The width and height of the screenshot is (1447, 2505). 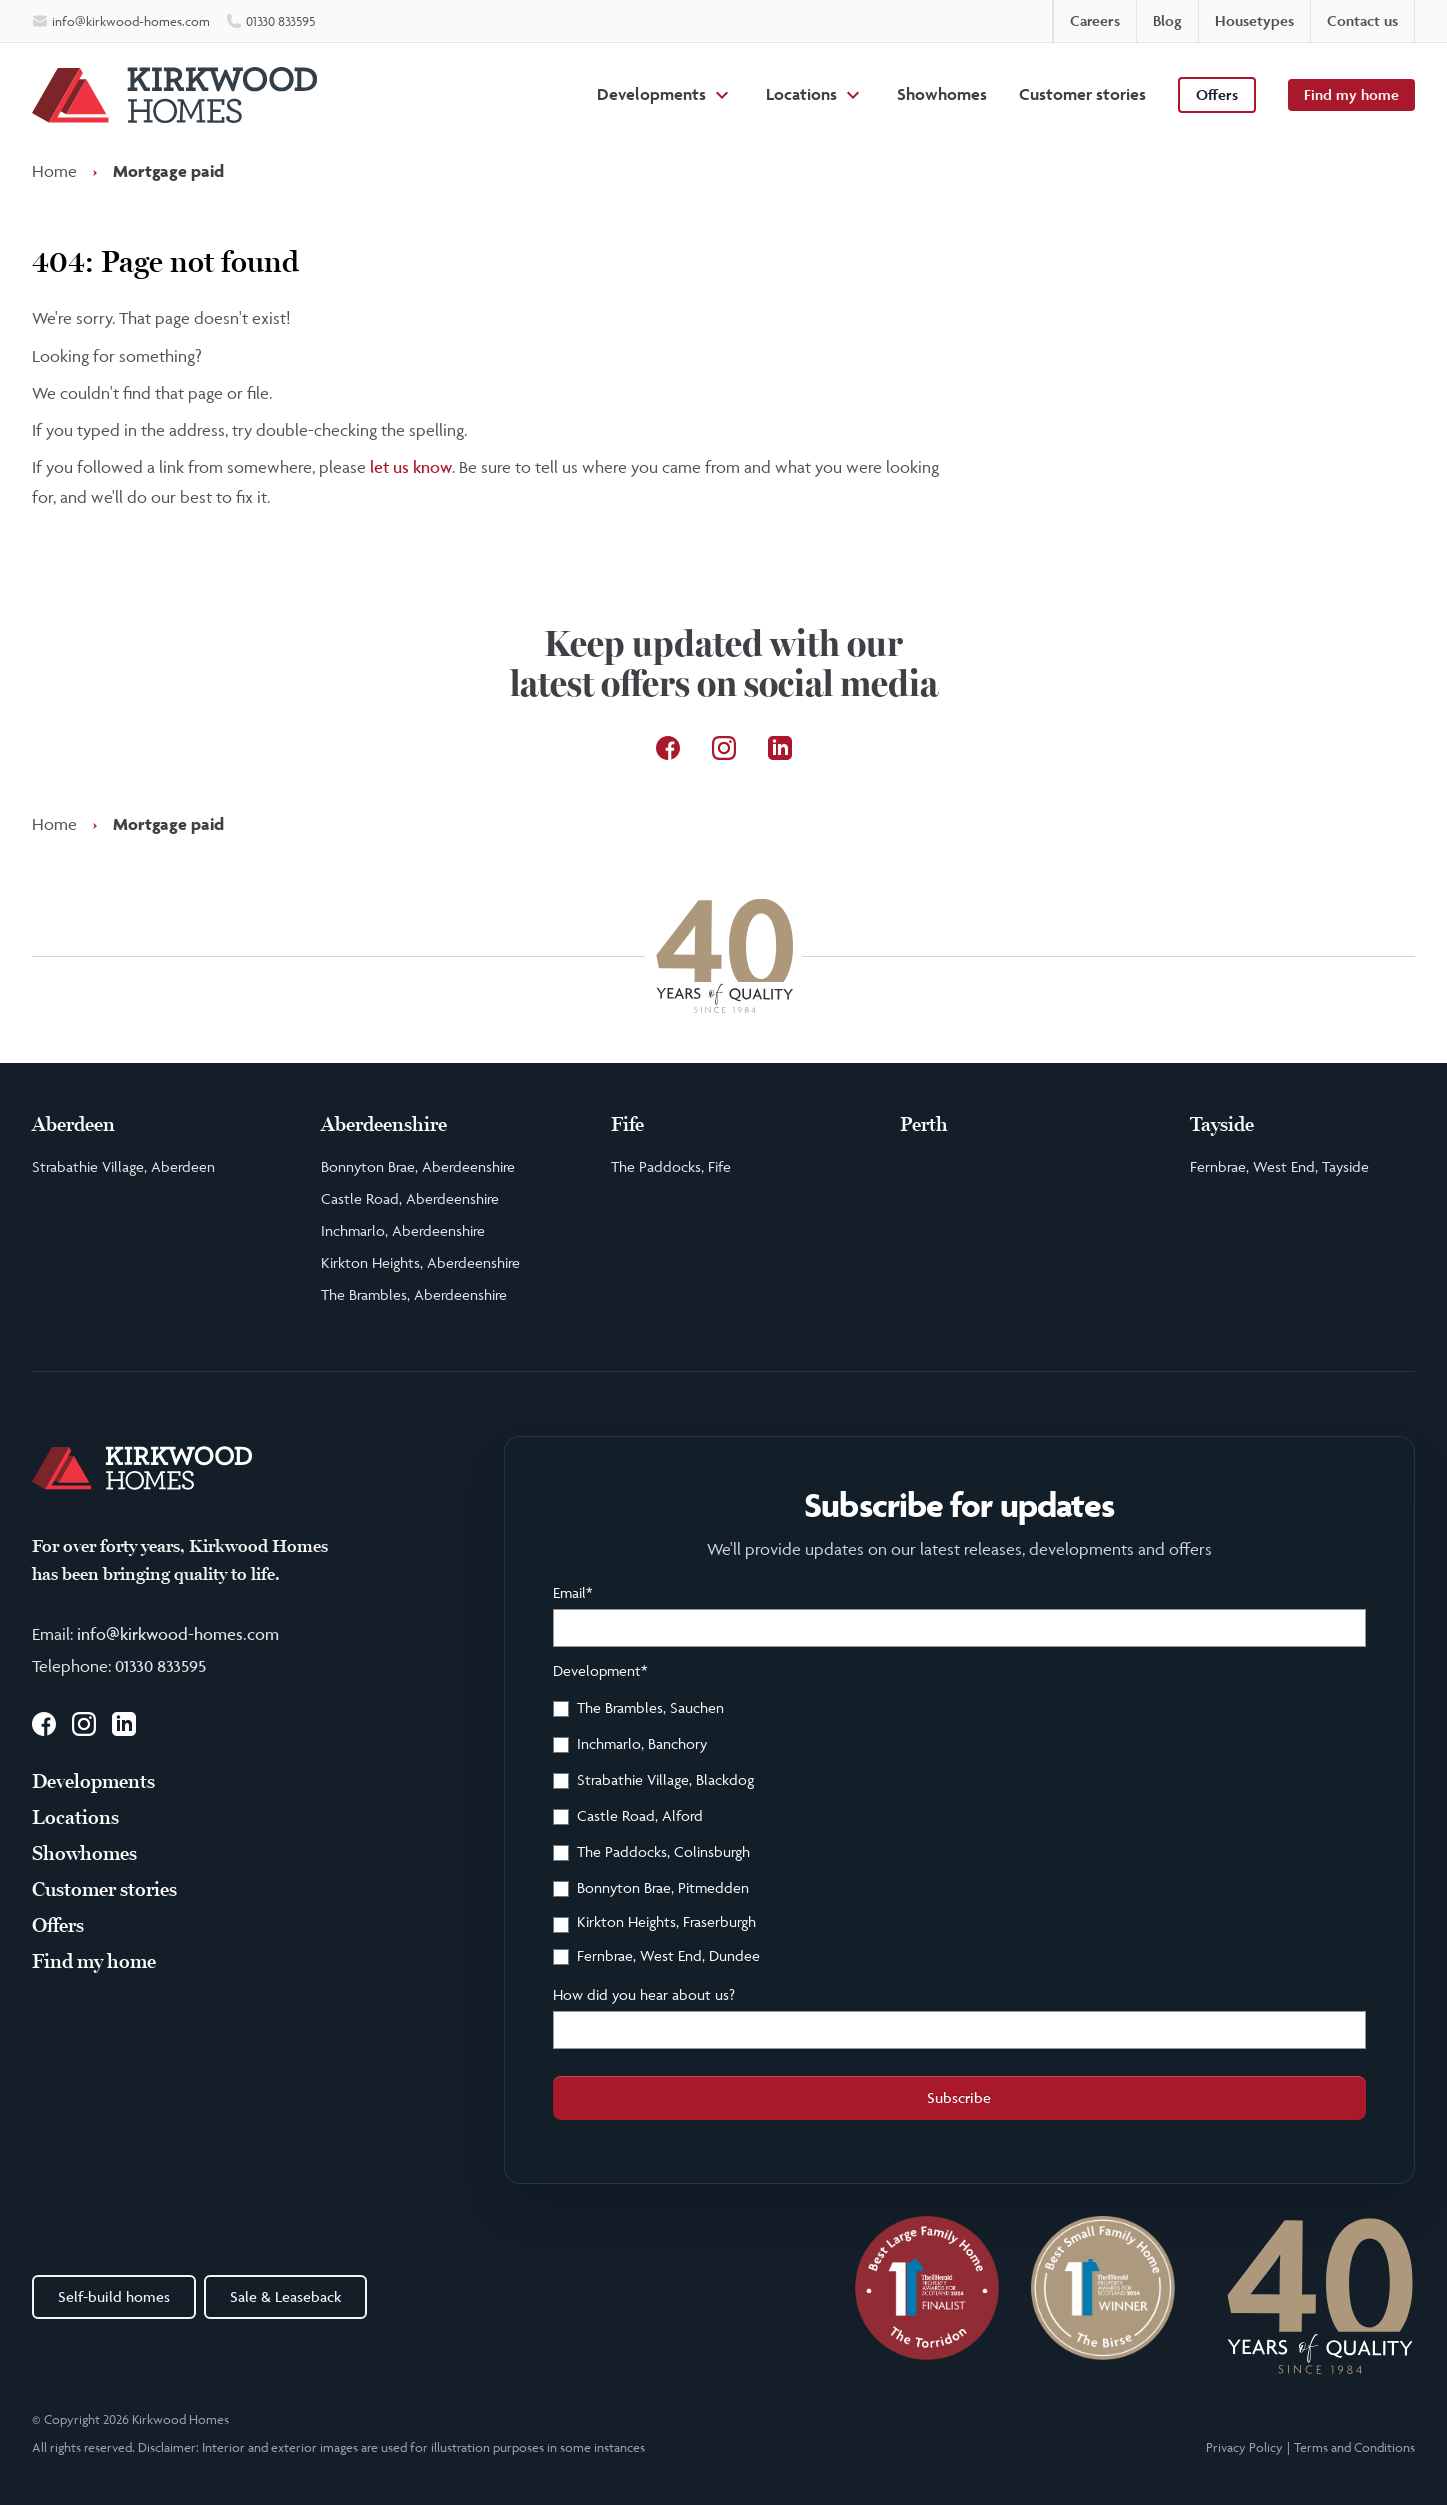 What do you see at coordinates (1217, 94) in the screenshot?
I see `Offers` at bounding box center [1217, 94].